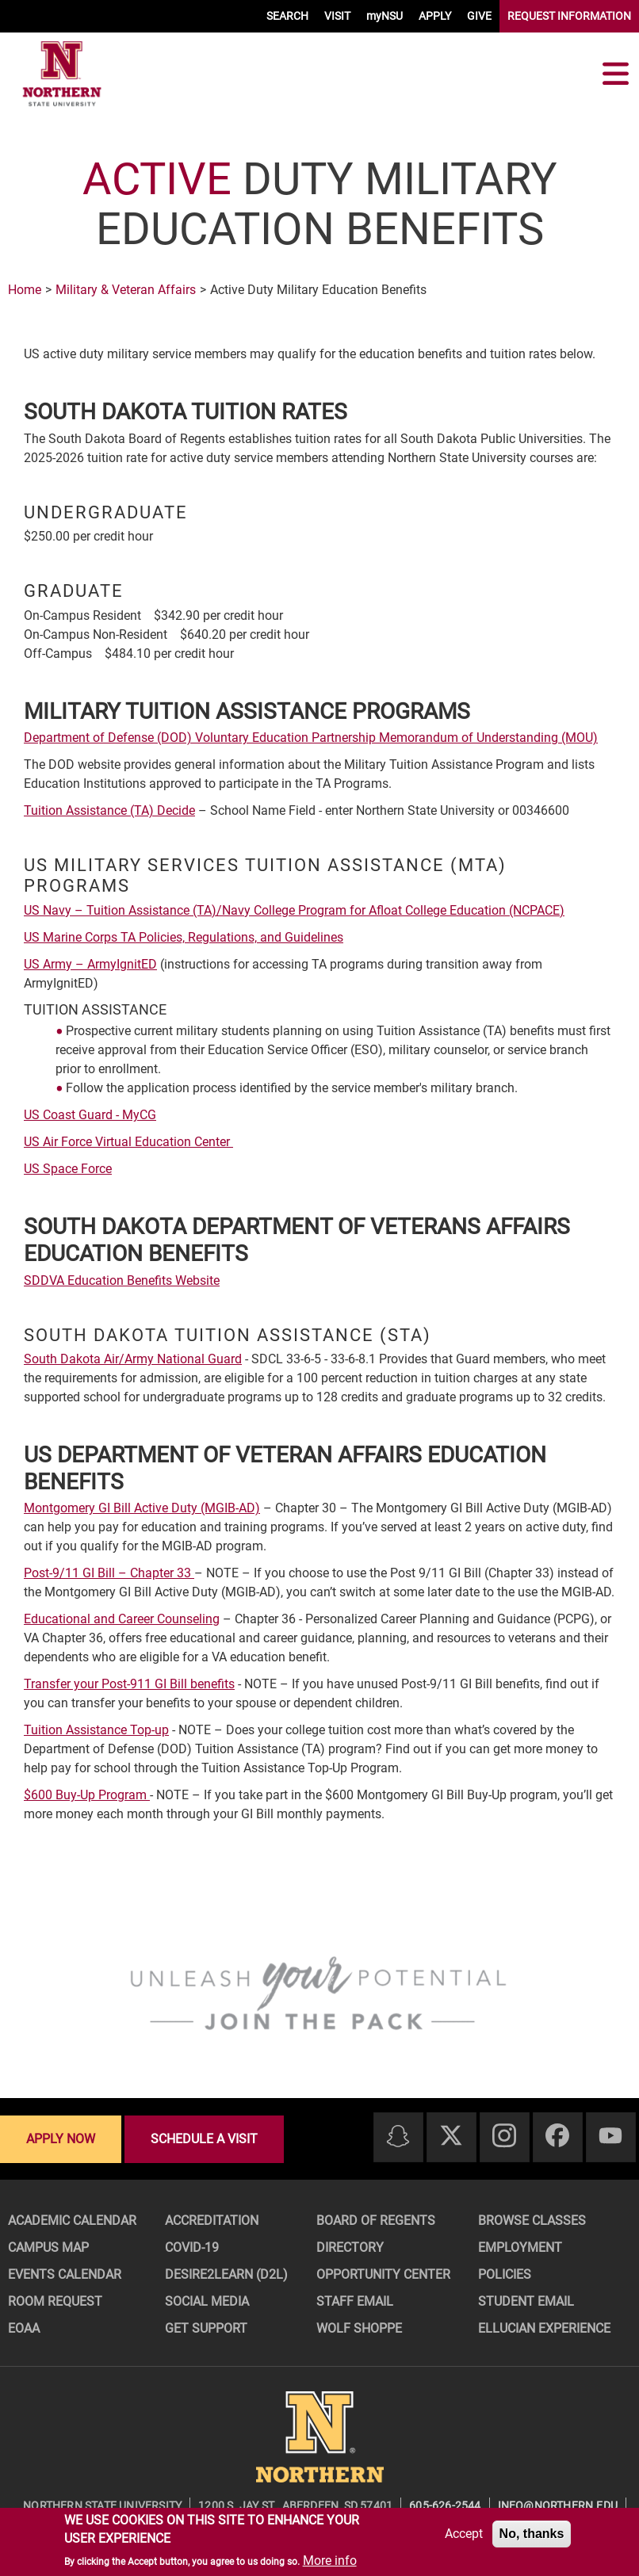  Describe the element at coordinates (287, 16) in the screenshot. I see `SEARCH` at that location.